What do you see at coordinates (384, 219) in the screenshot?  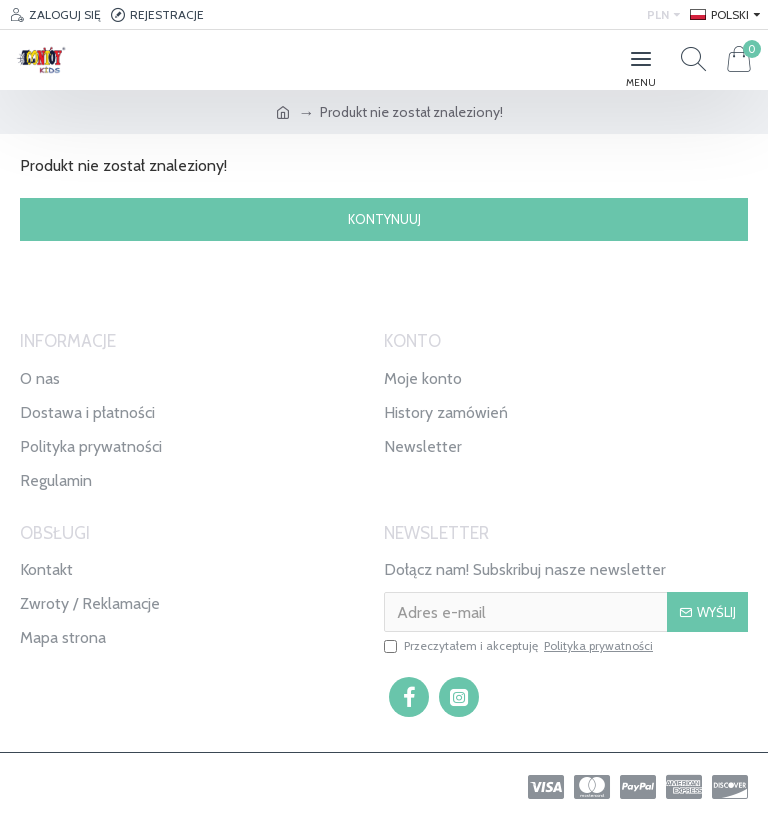 I see `Kontynuuj` at bounding box center [384, 219].